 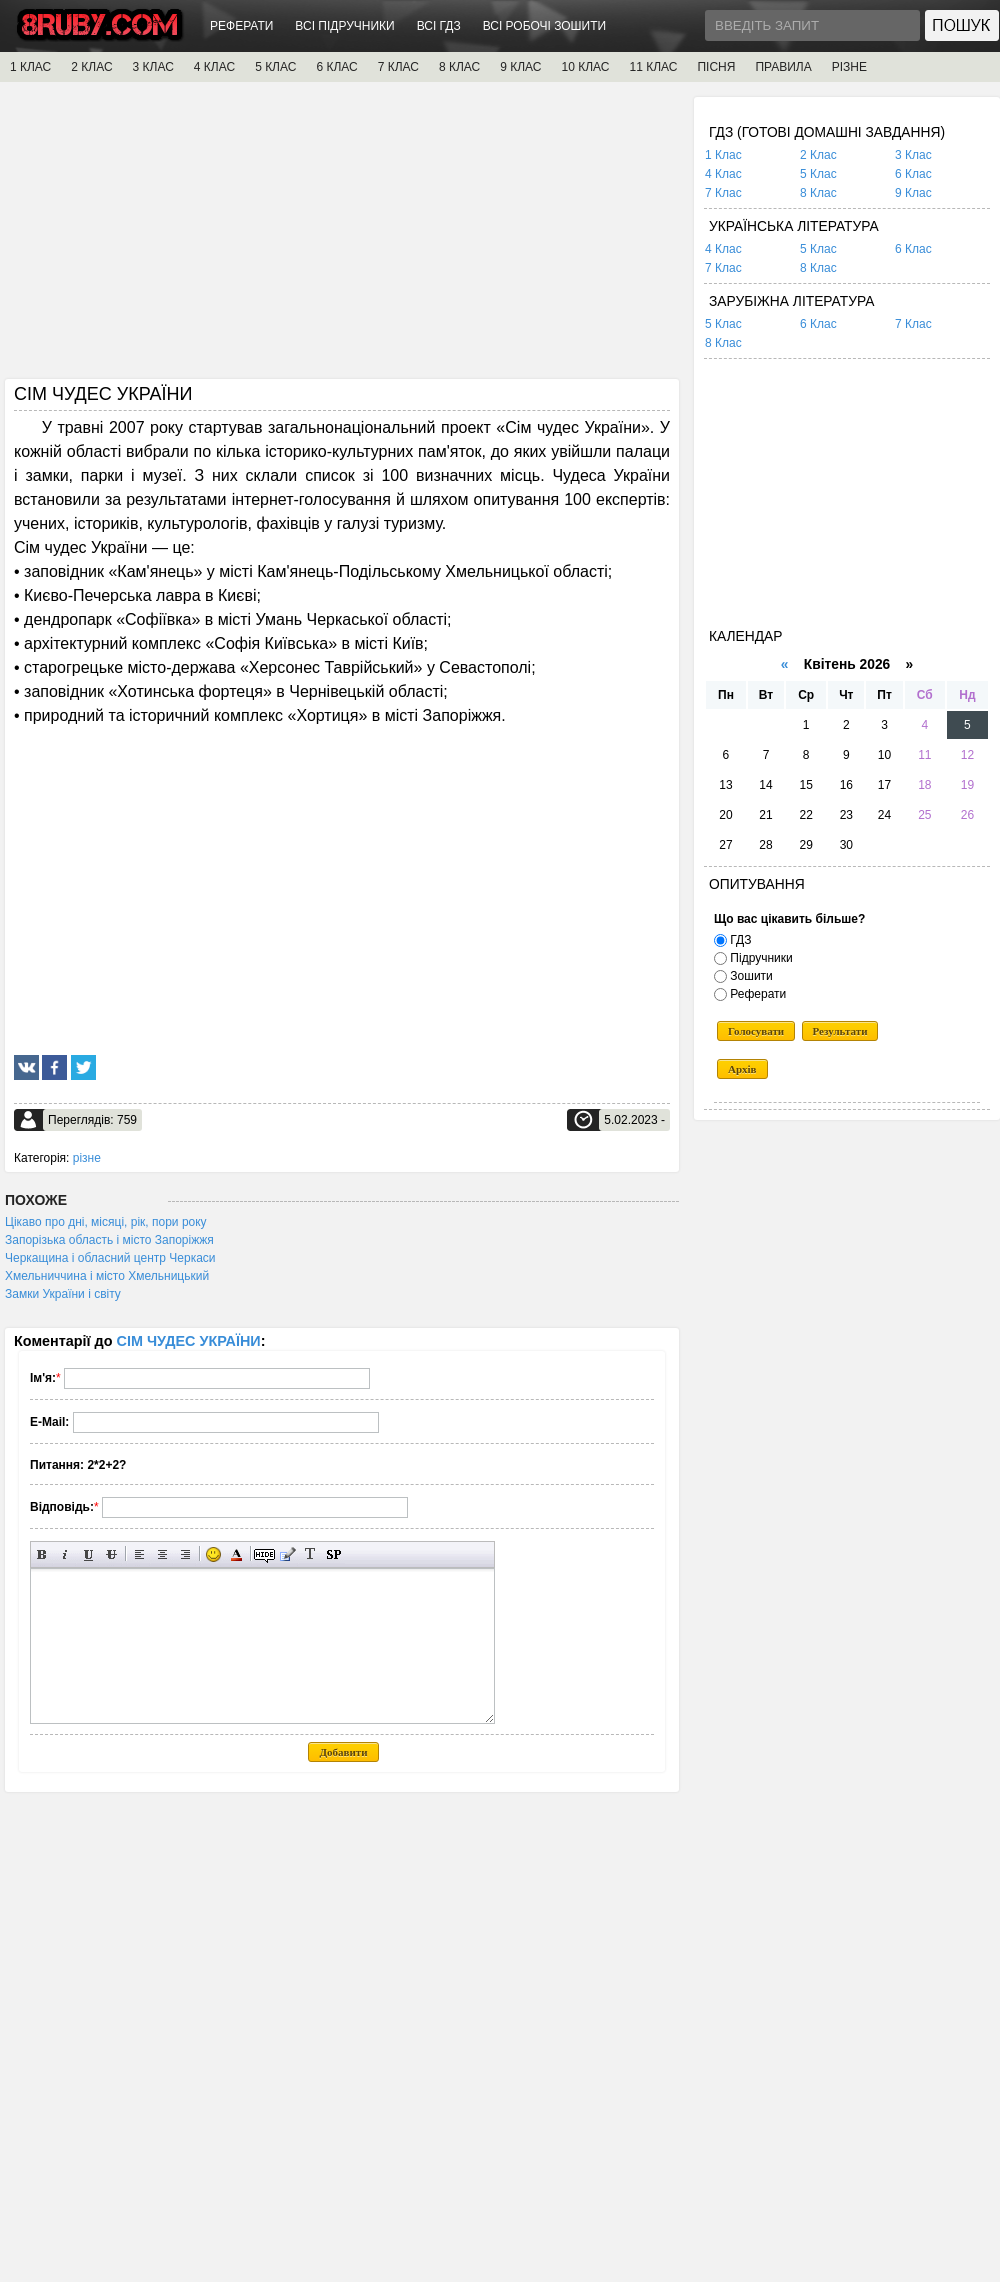 What do you see at coordinates (818, 155) in the screenshot?
I see `2 Клас` at bounding box center [818, 155].